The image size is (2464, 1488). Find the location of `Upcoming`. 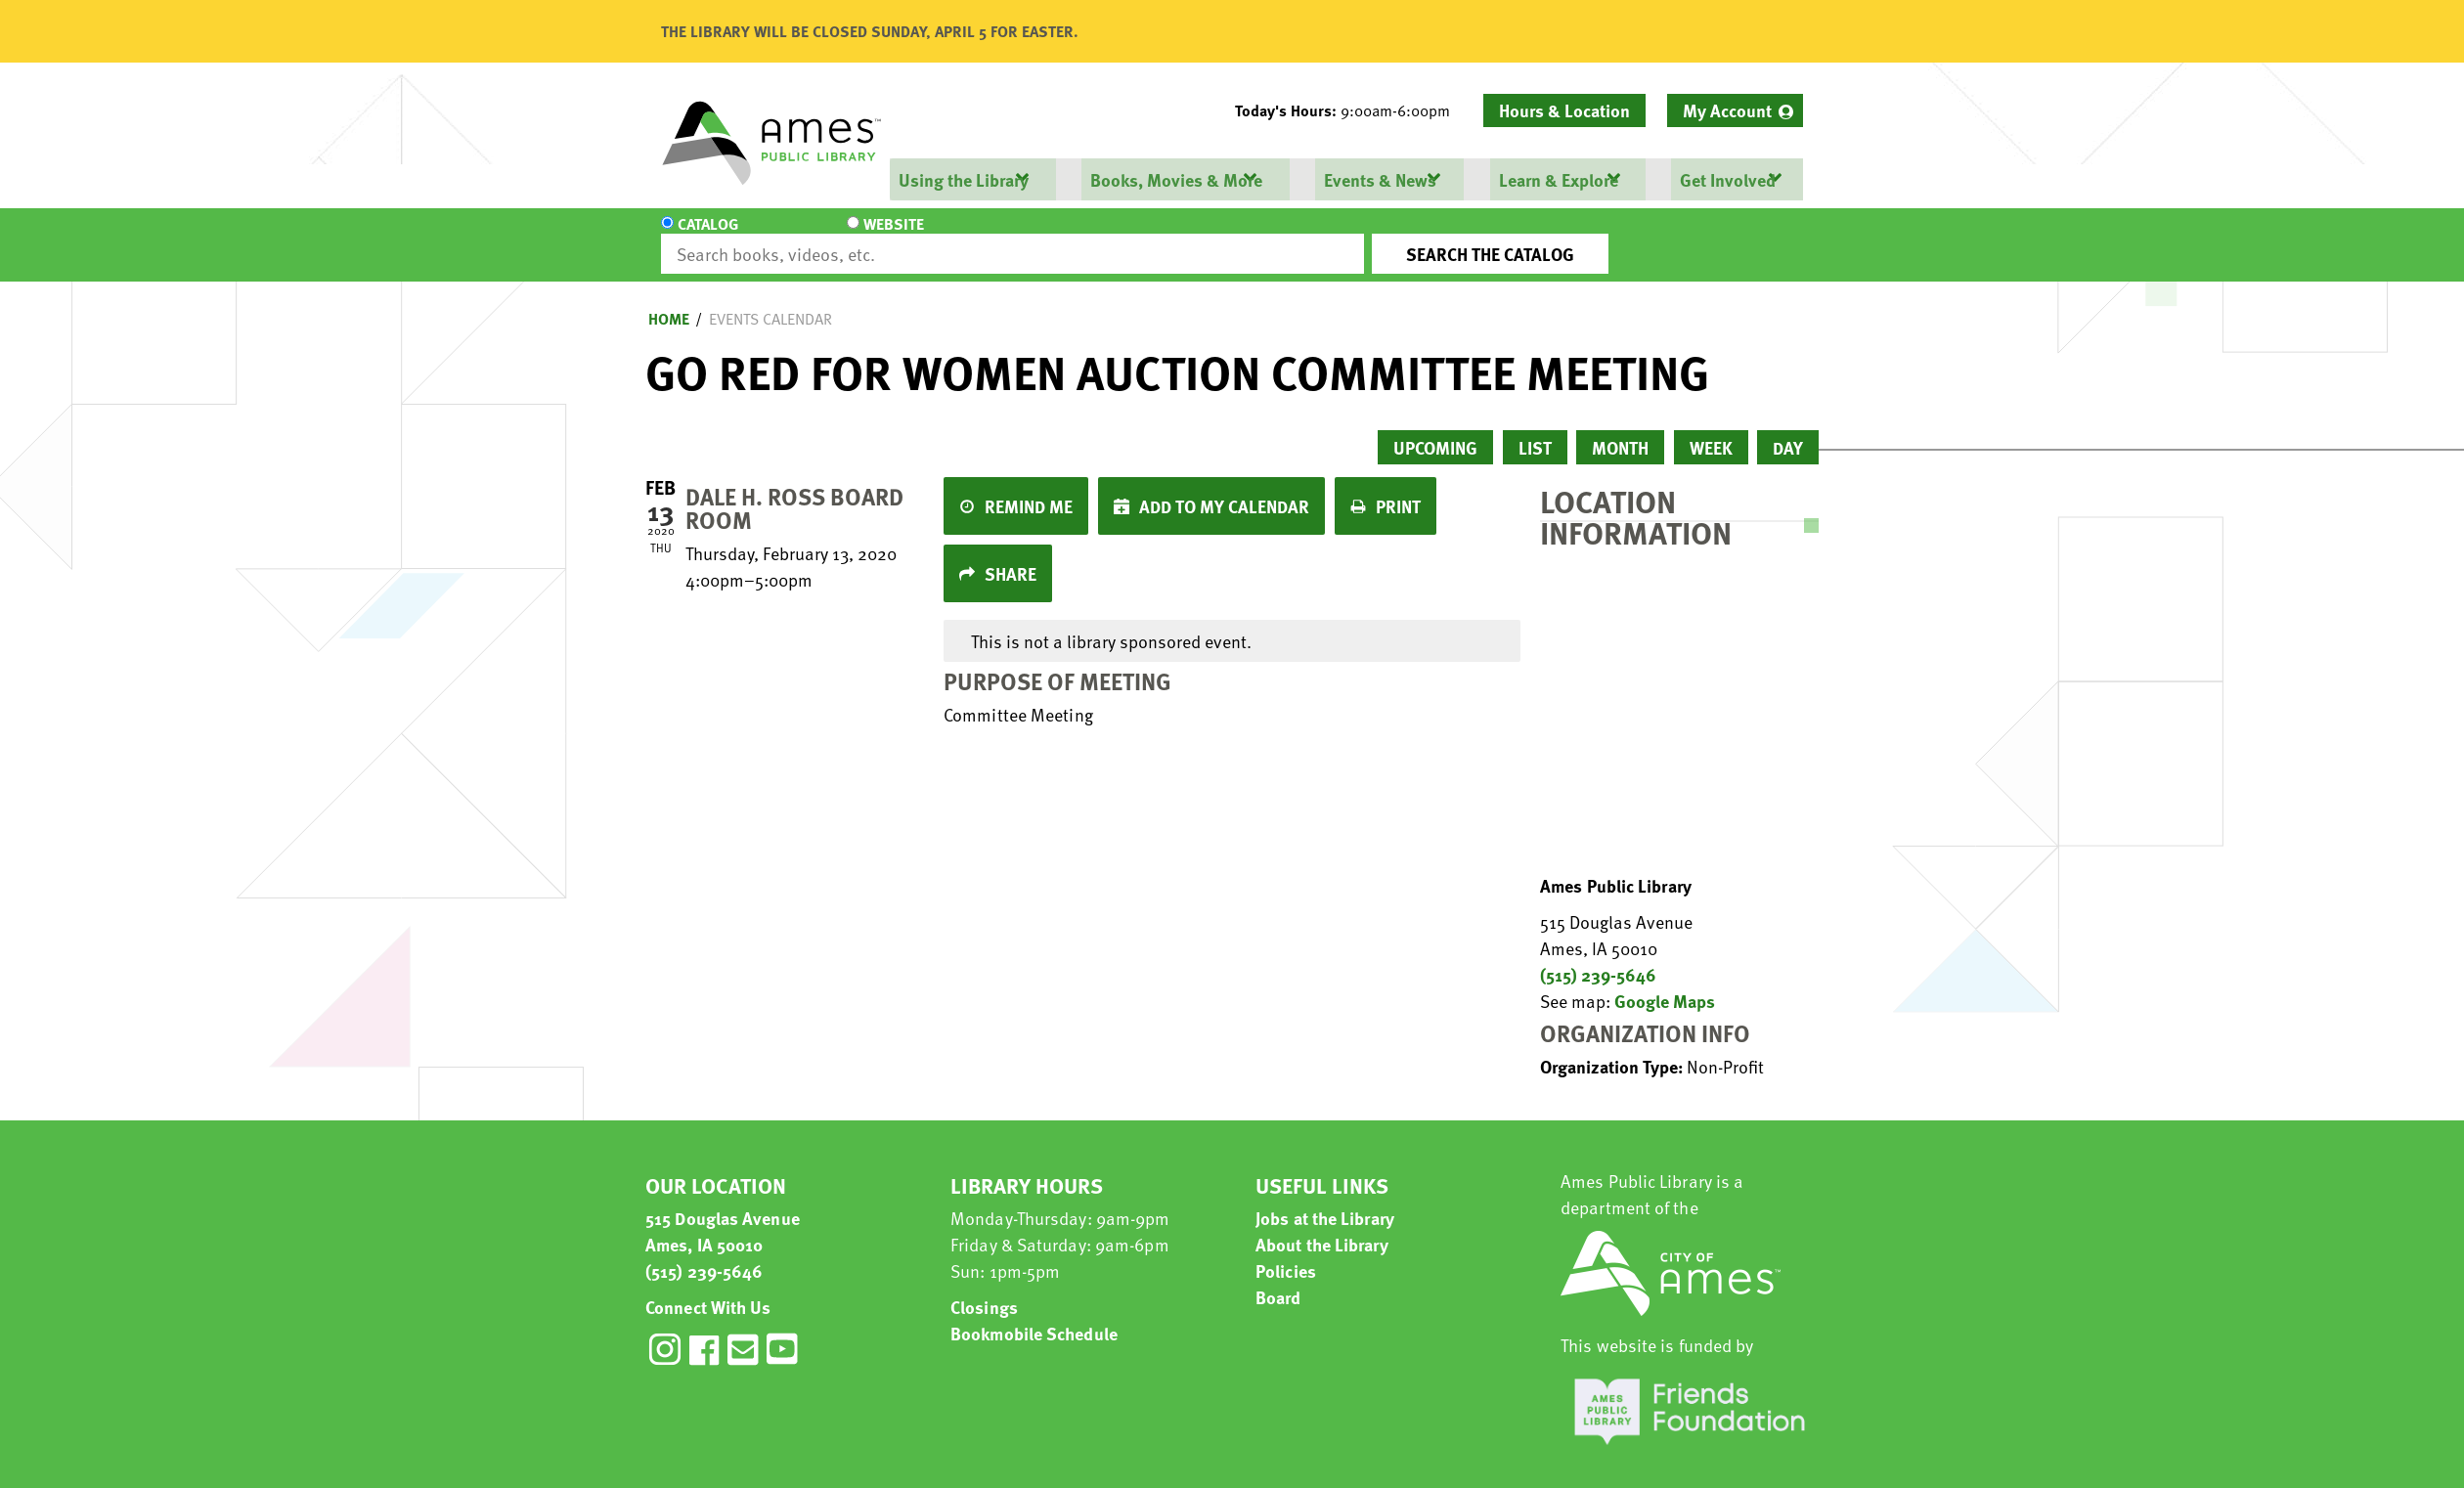

Upcoming is located at coordinates (1435, 429).